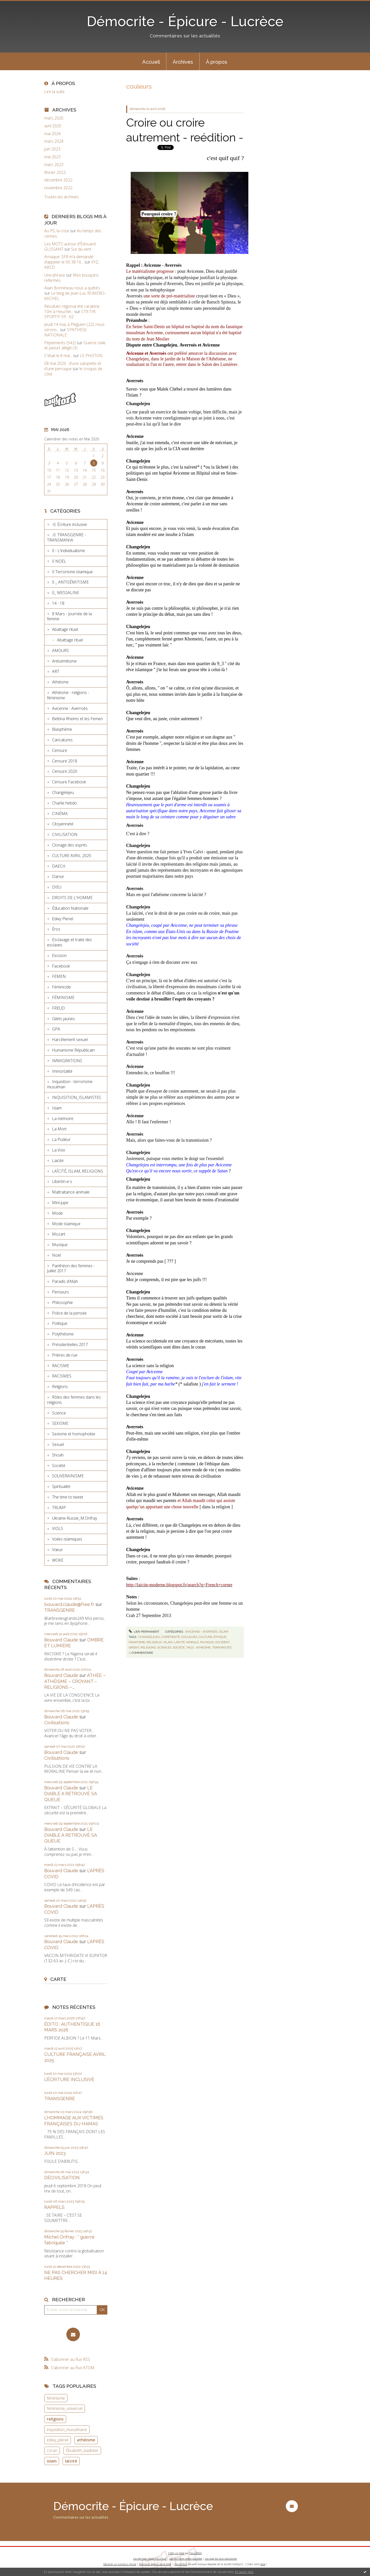 This screenshot has height=2576, width=370. What do you see at coordinates (65, 1281) in the screenshot?
I see `Paradis d’Allah` at bounding box center [65, 1281].